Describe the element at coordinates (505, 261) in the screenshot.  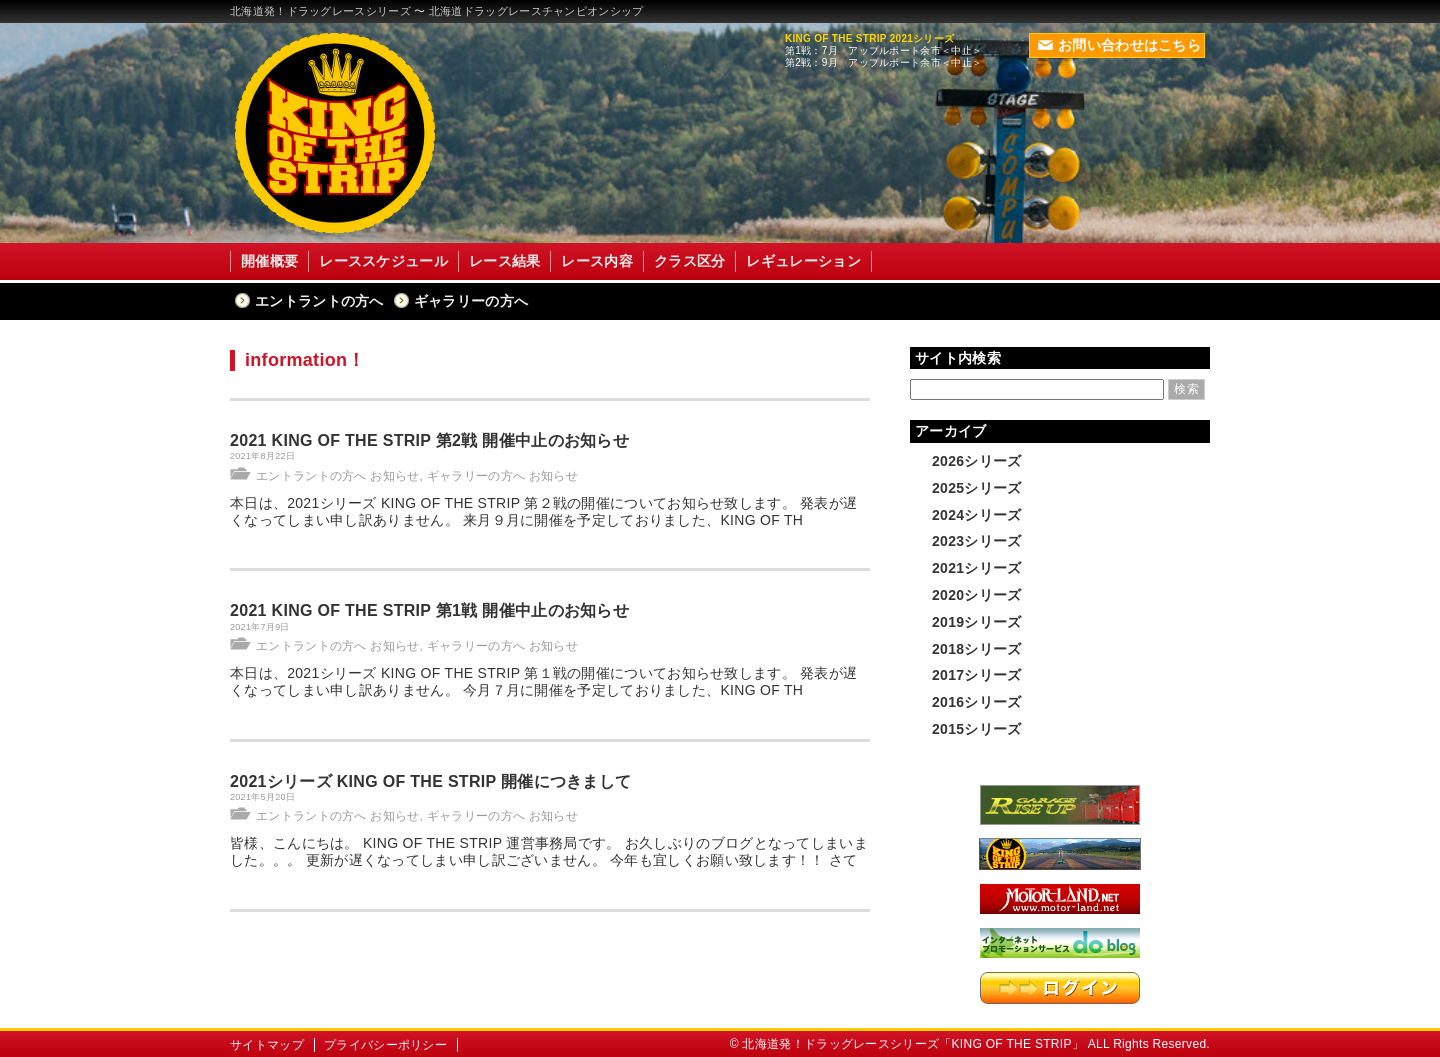
I see `レース結果` at that location.